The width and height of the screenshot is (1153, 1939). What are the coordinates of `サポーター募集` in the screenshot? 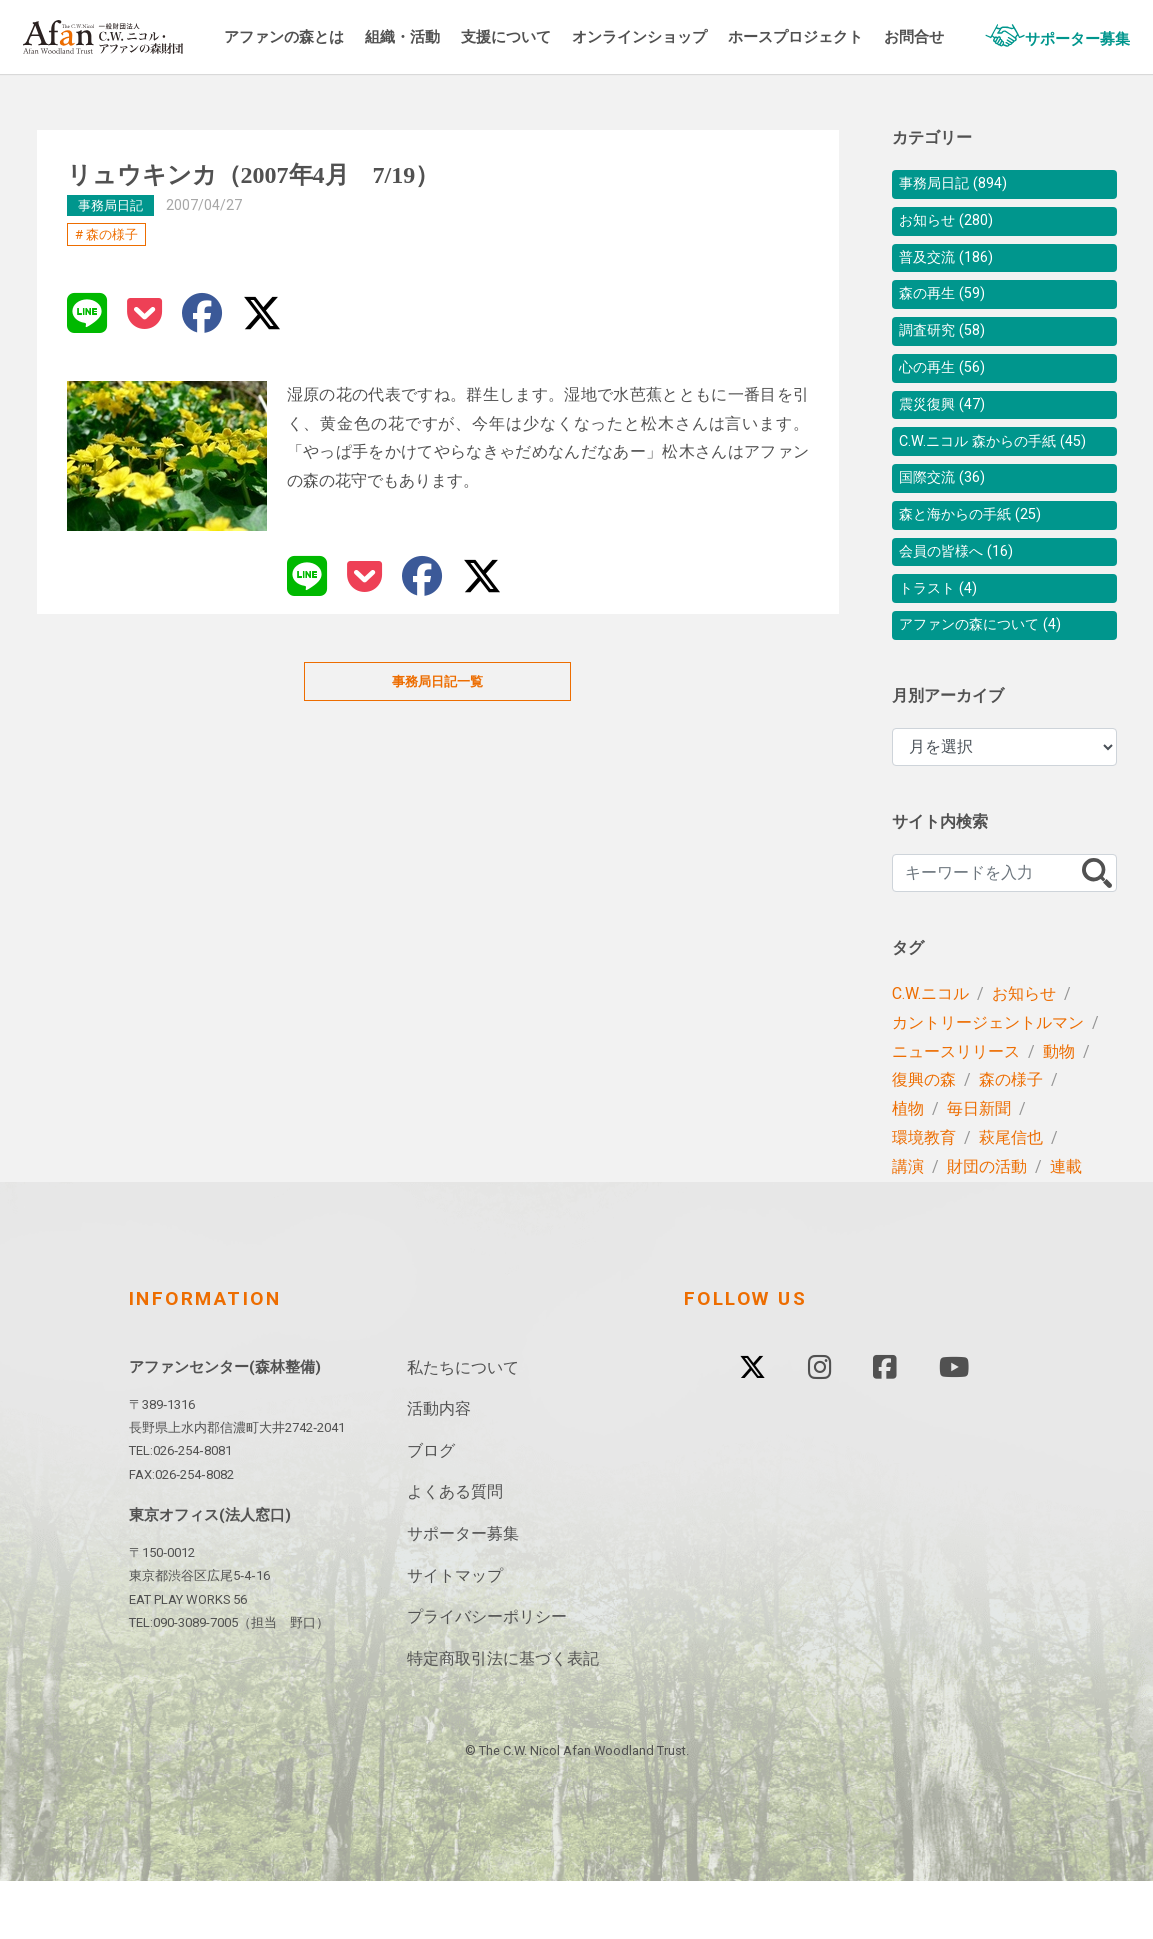 It's located at (463, 1591).